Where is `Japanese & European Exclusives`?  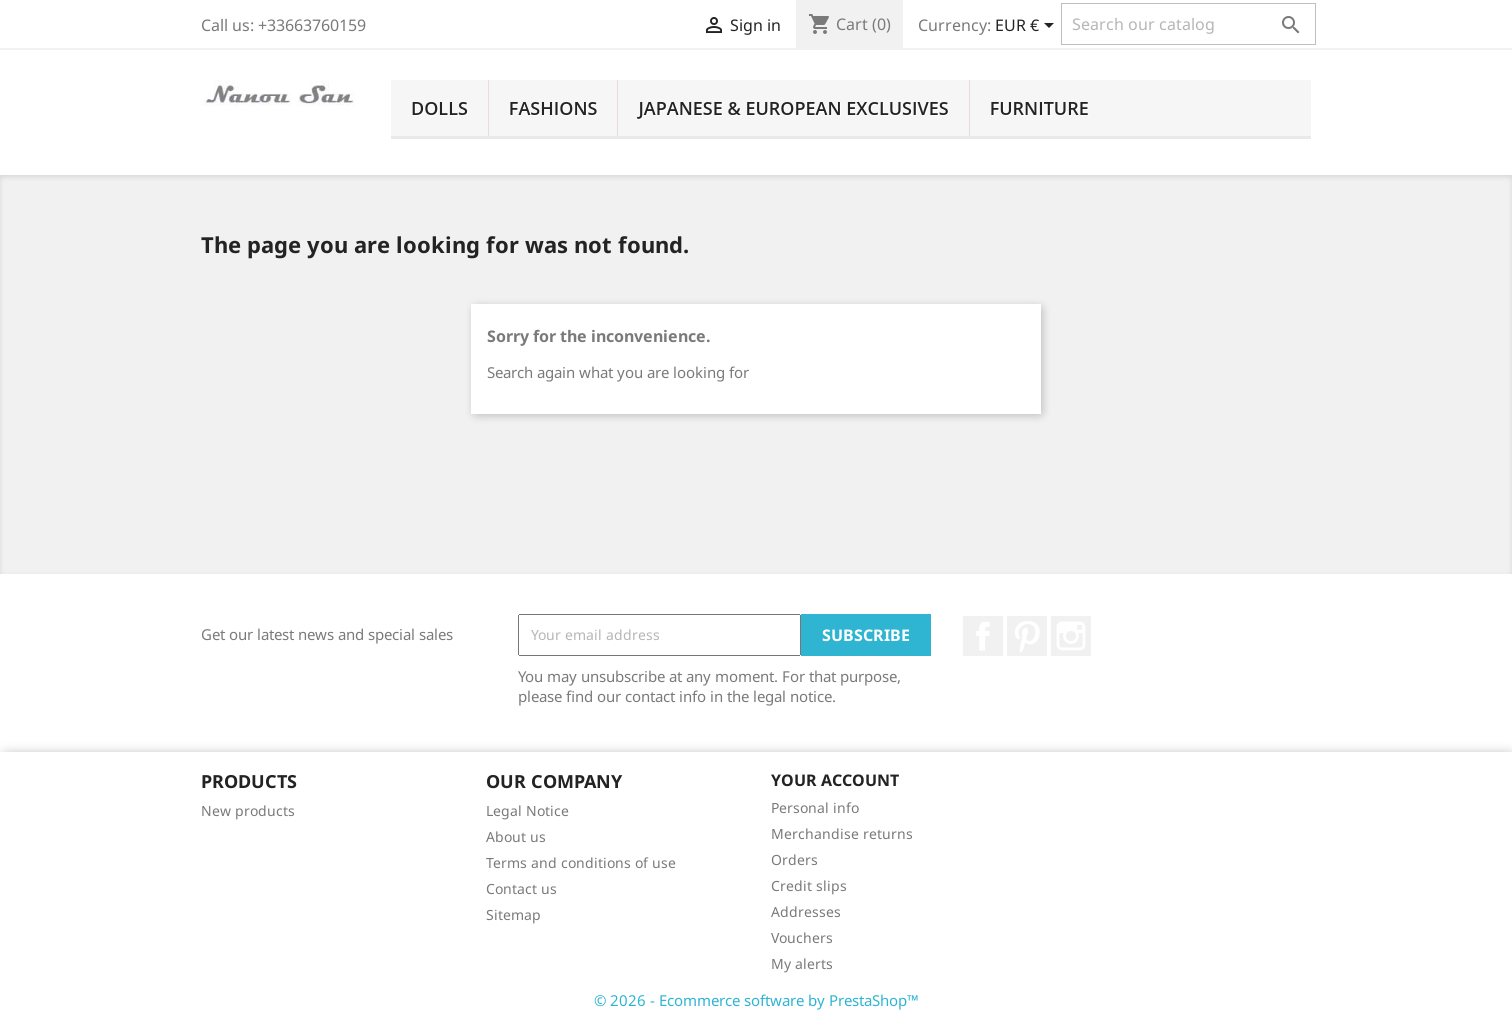 Japanese & European Exclusives is located at coordinates (793, 108).